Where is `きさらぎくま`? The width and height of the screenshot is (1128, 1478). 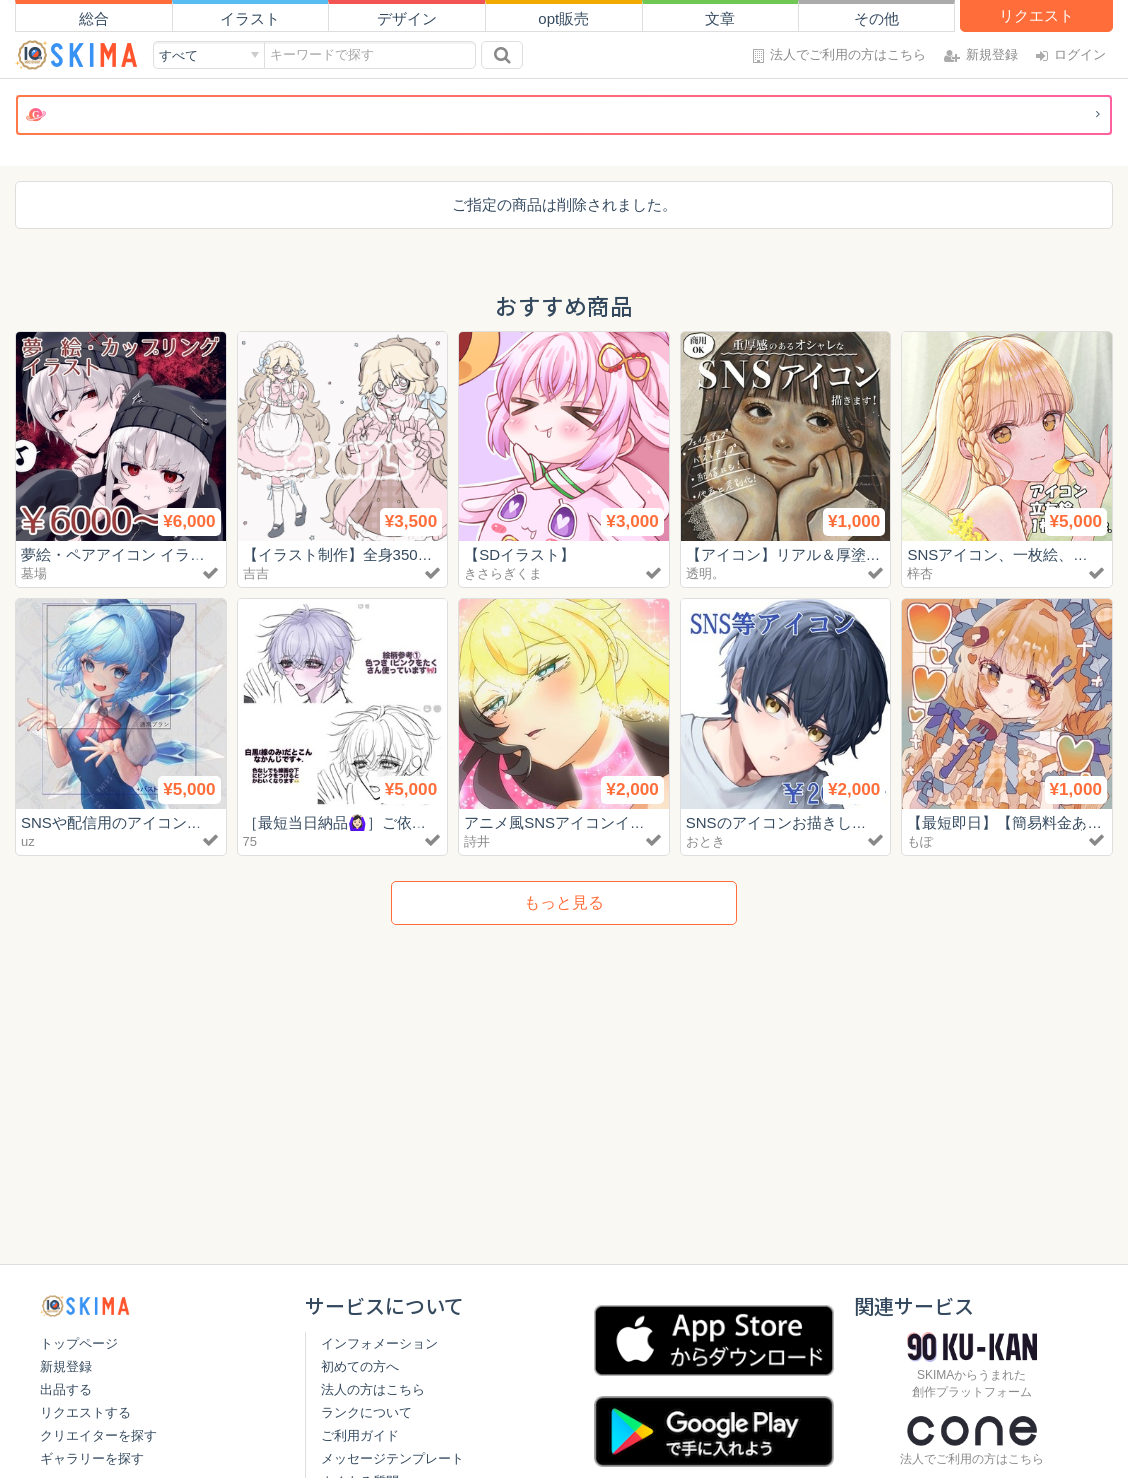 きさらぎくま is located at coordinates (503, 573).